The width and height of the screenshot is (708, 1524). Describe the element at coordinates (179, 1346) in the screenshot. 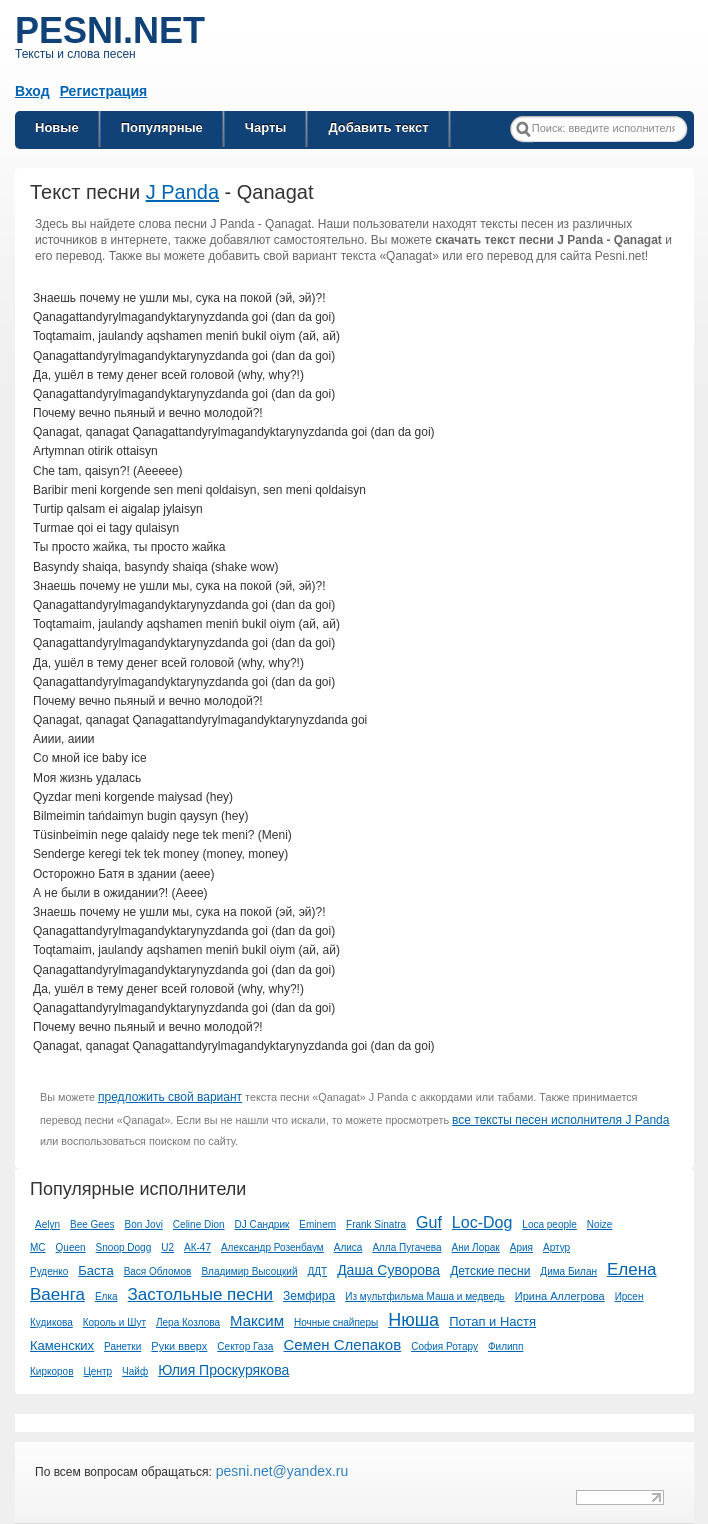

I see `Руки вверх` at that location.